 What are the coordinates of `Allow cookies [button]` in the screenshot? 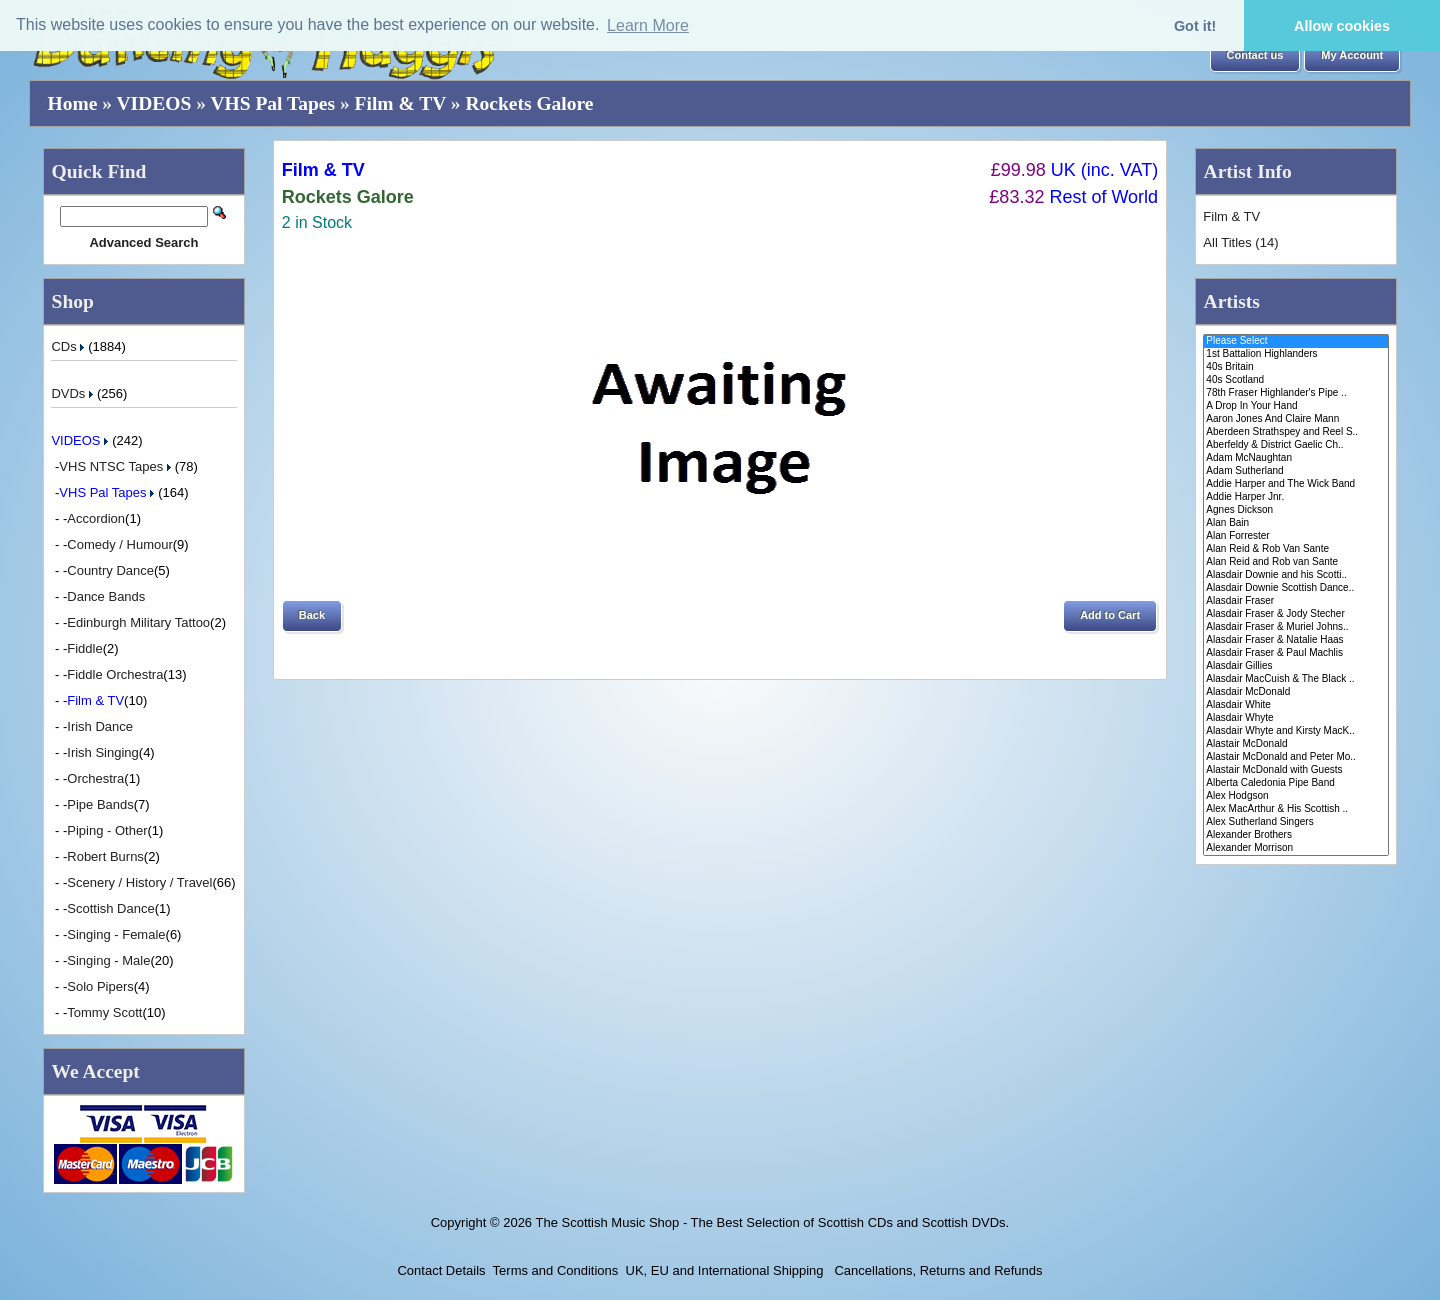 It's located at (1342, 26).